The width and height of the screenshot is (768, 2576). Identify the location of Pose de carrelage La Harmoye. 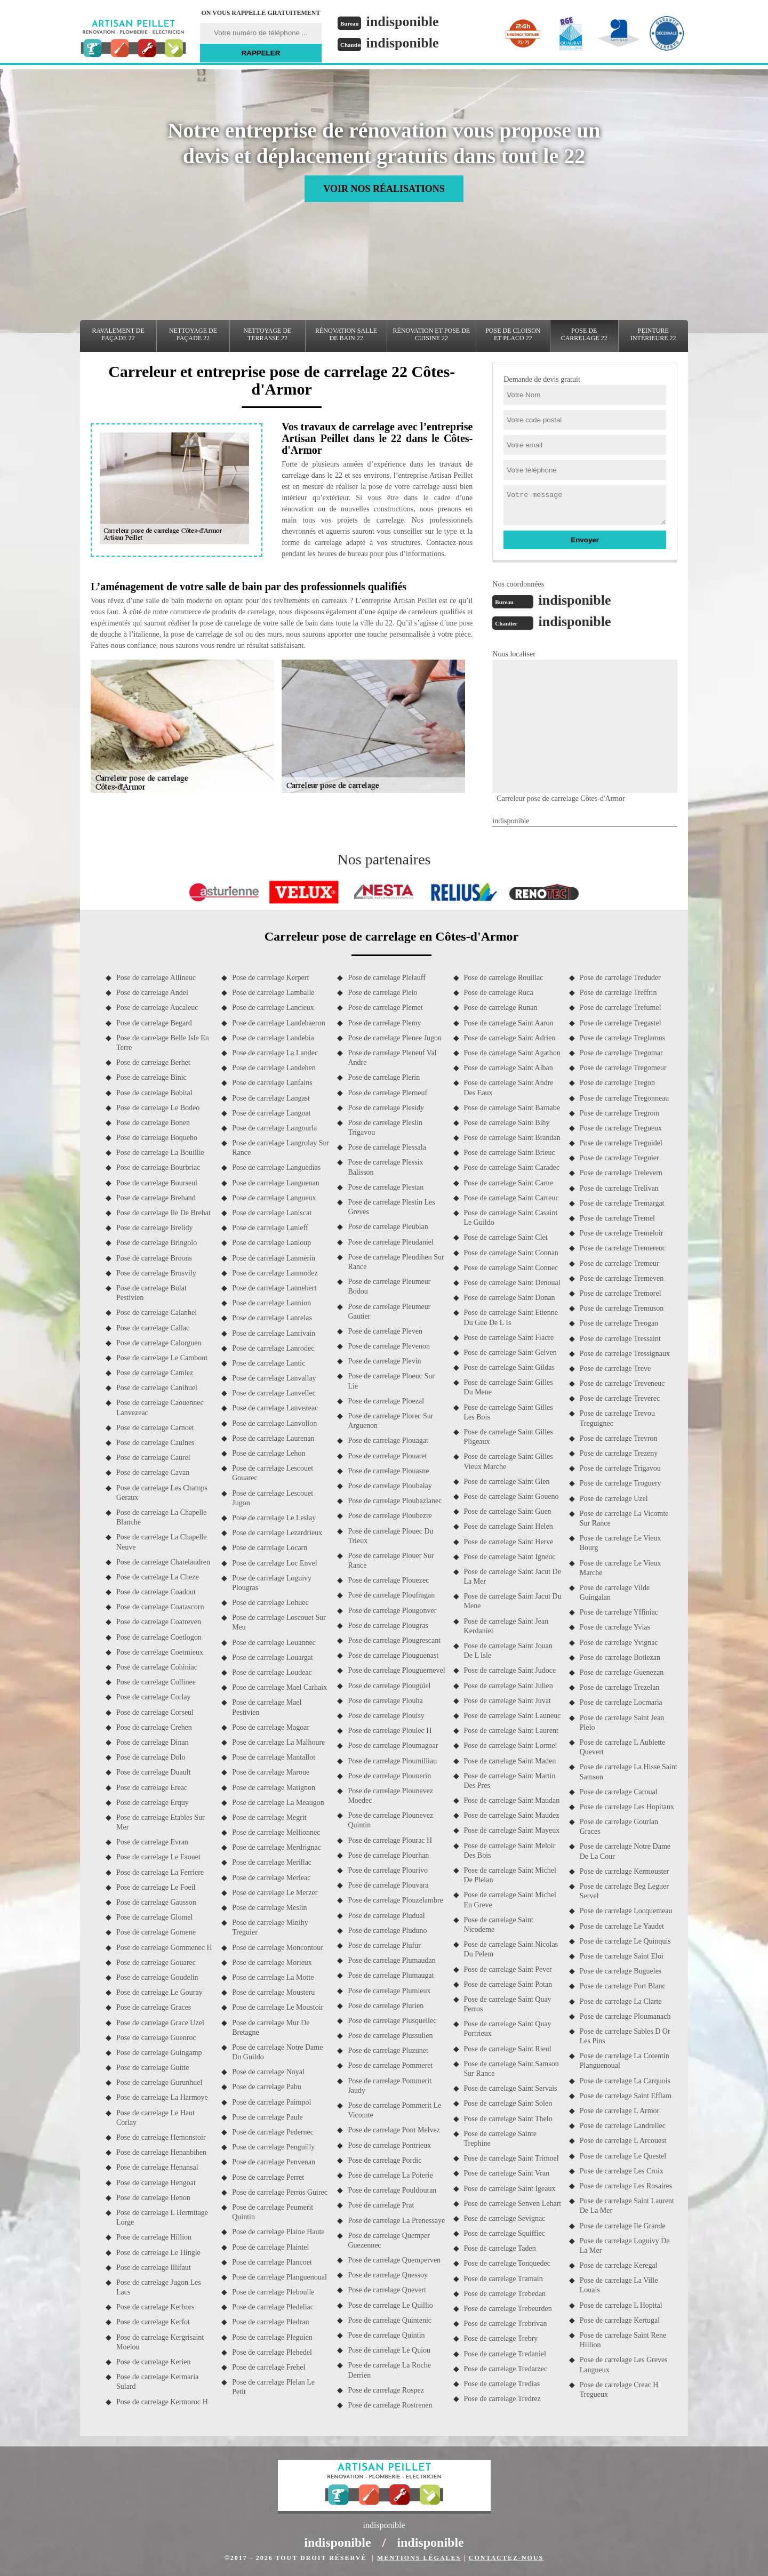
(162, 2097).